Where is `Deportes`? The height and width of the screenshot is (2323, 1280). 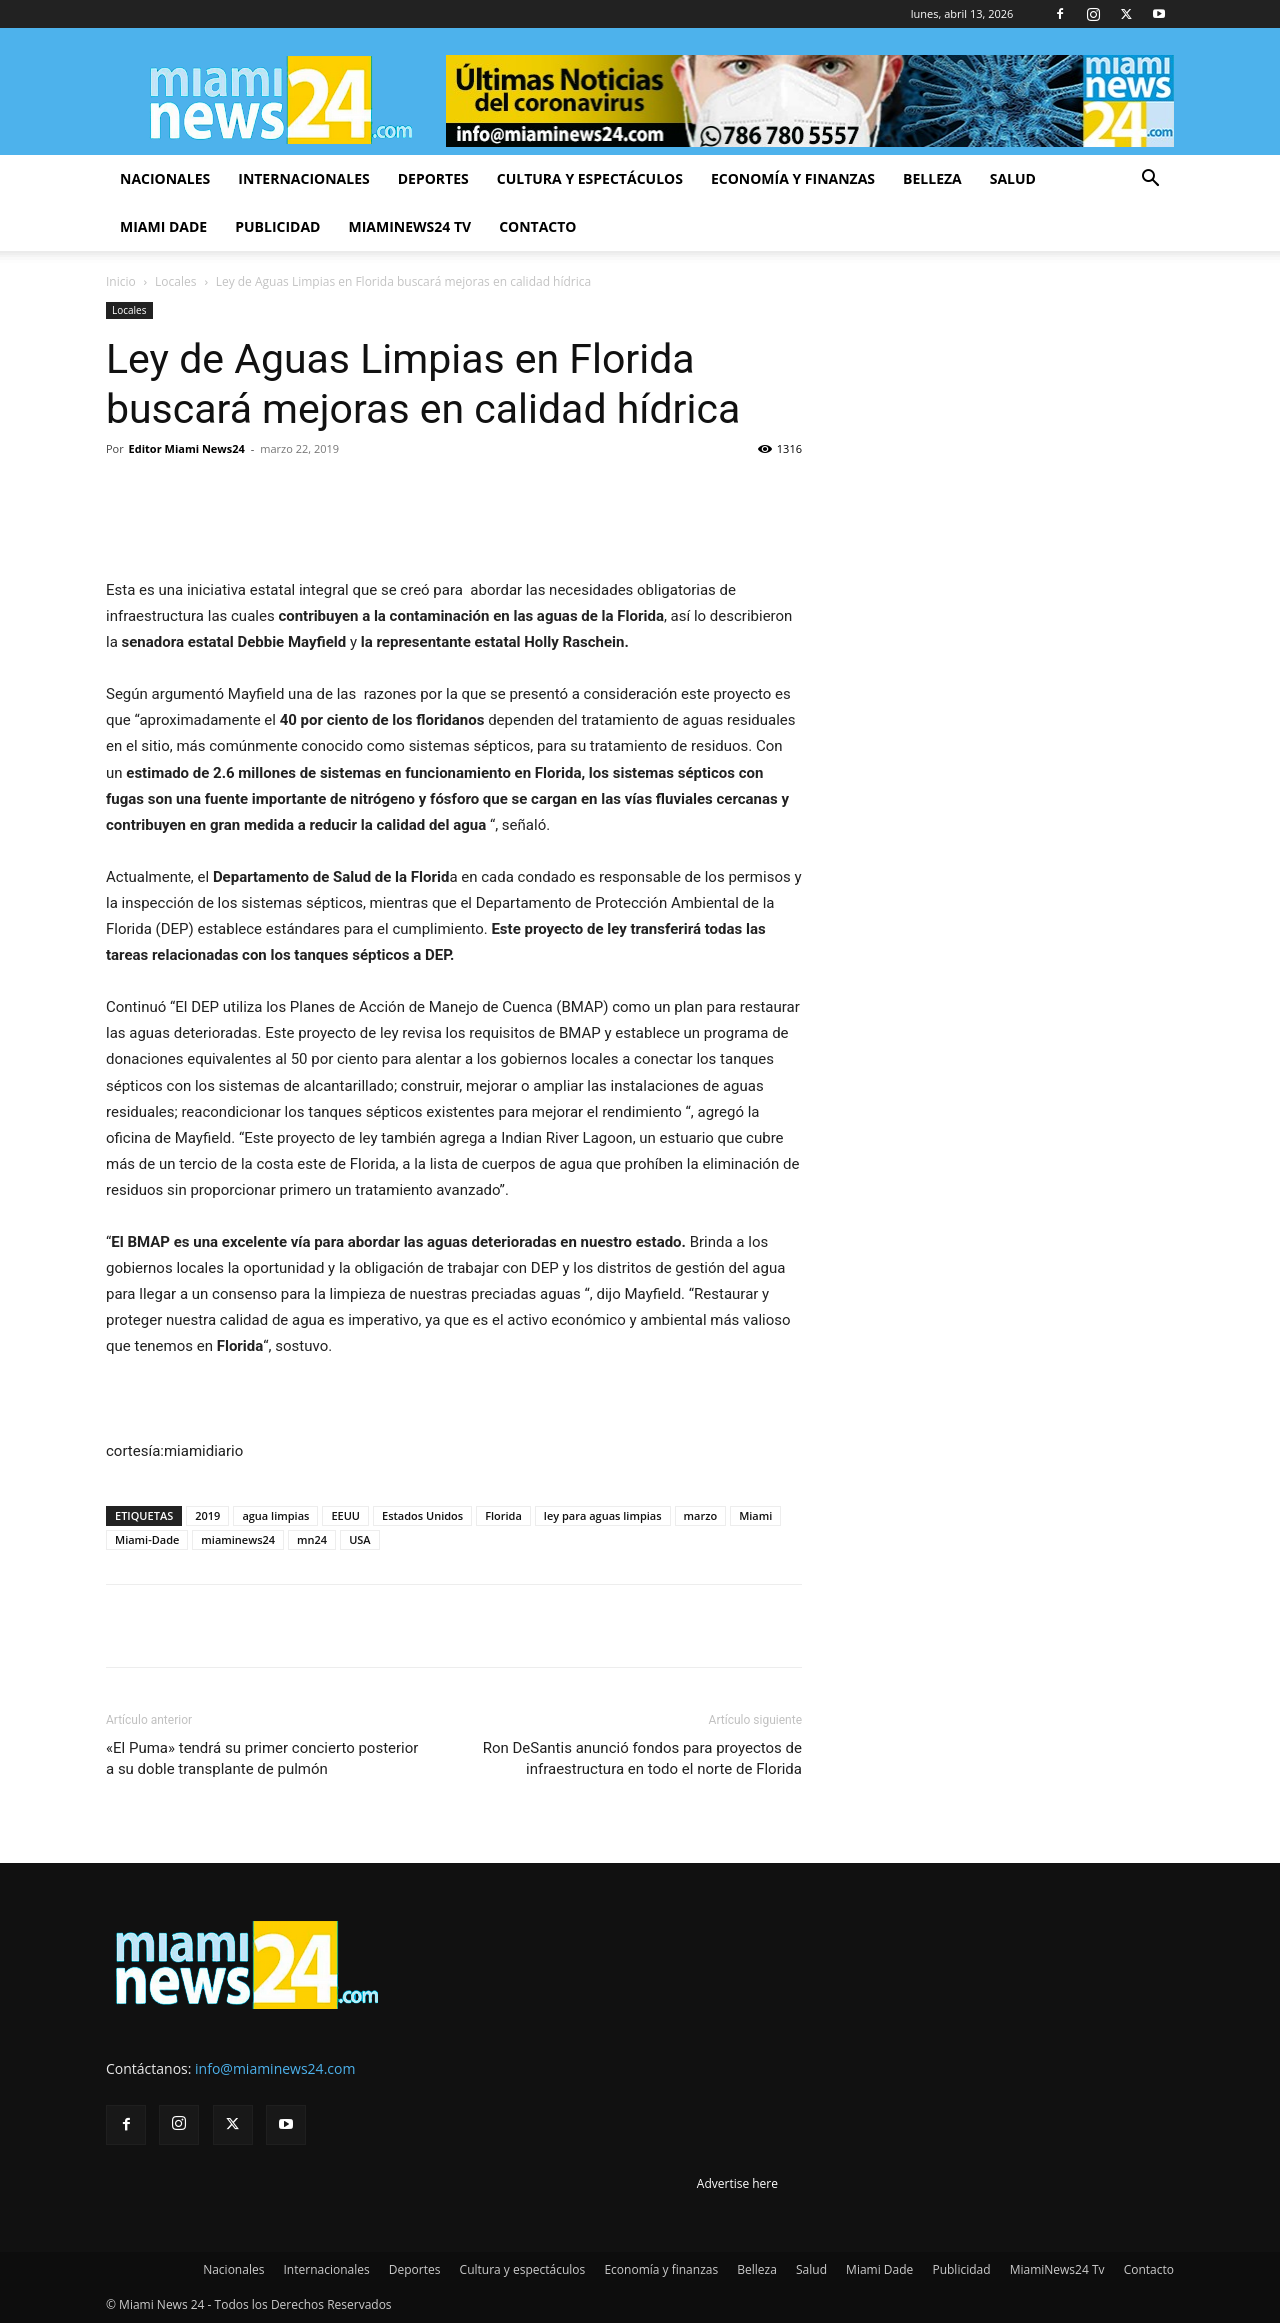 Deportes is located at coordinates (433, 178).